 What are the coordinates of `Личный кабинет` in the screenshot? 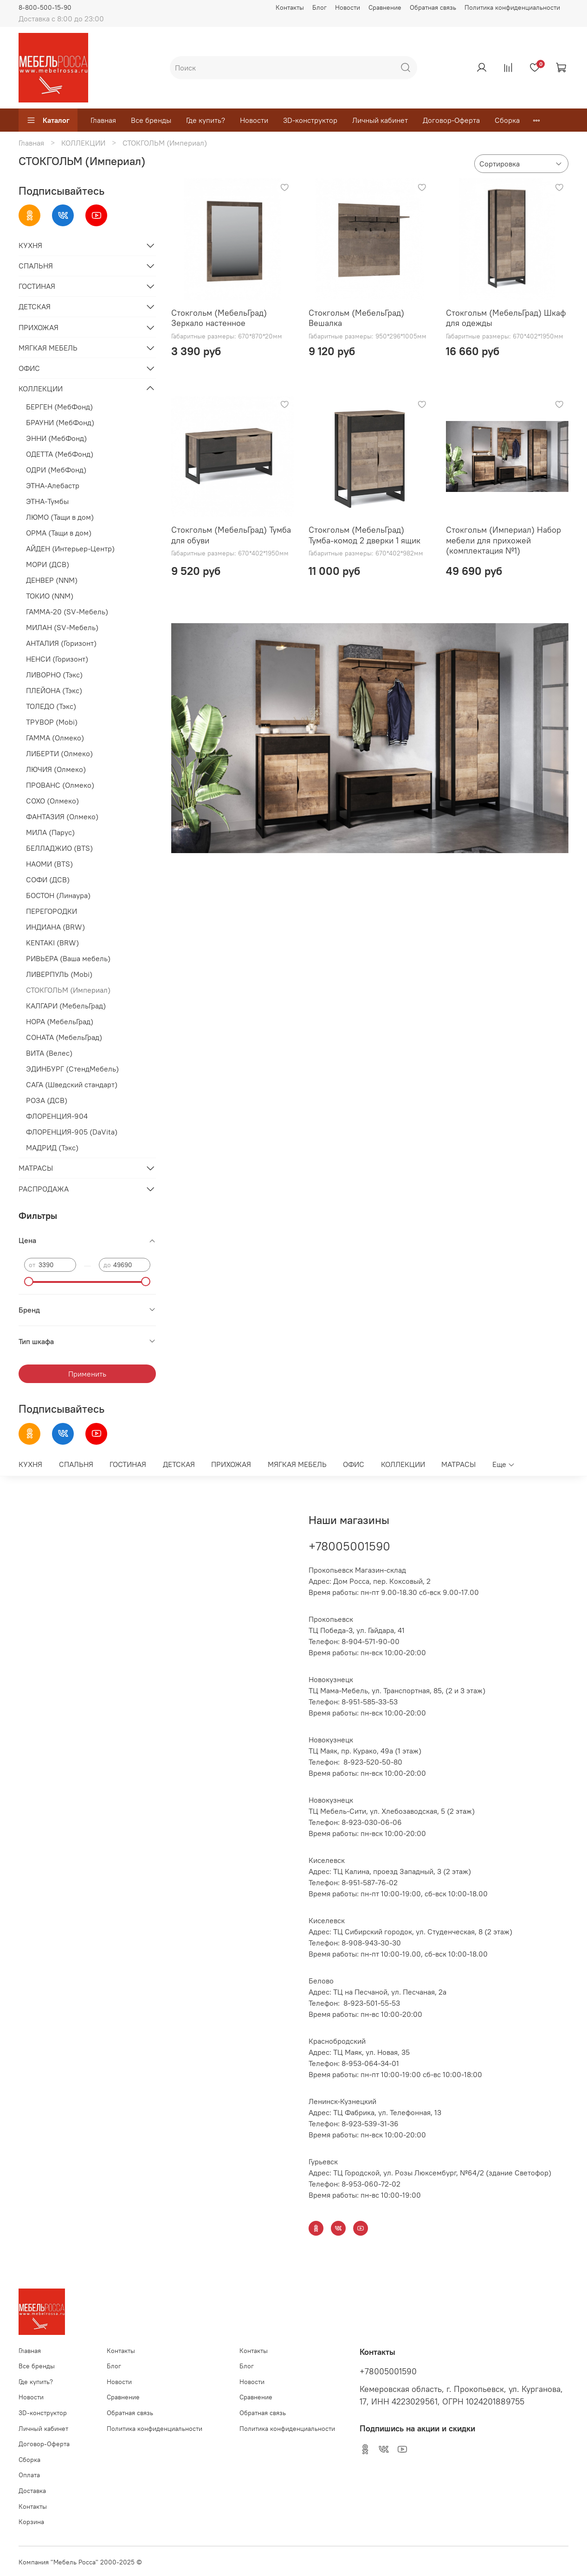 It's located at (380, 120).